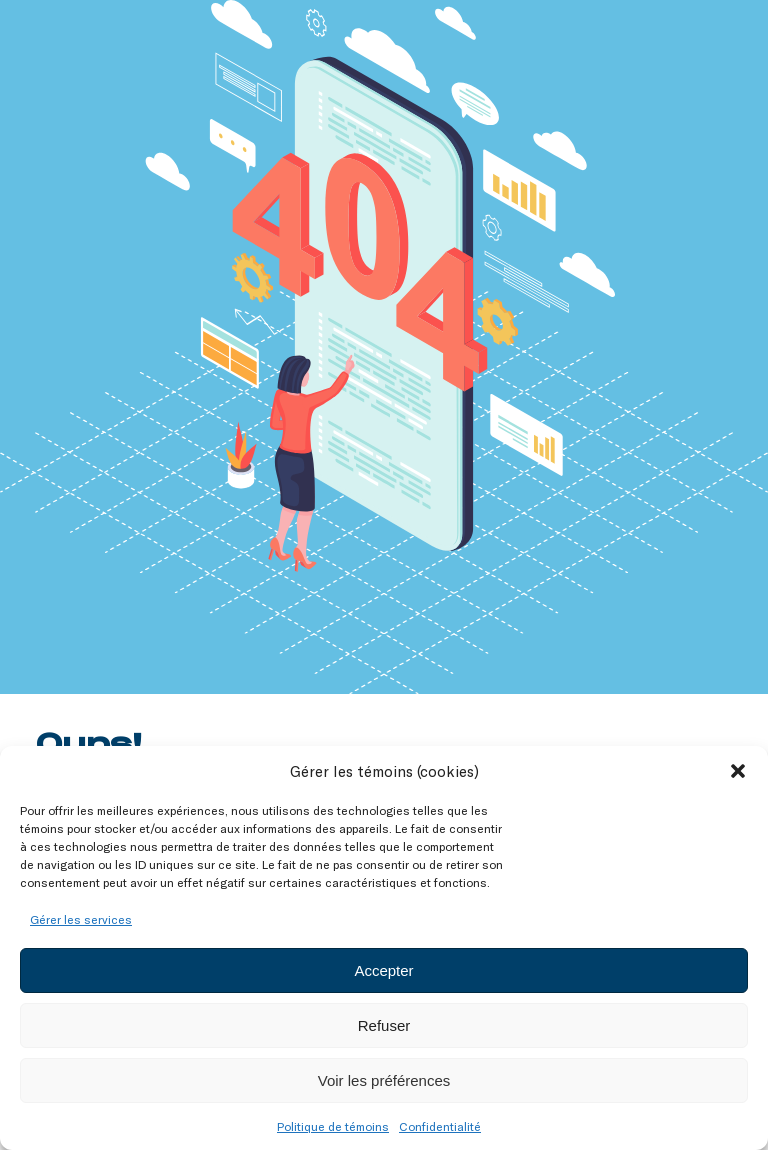  Describe the element at coordinates (440, 1126) in the screenshot. I see `Confidentialité` at that location.